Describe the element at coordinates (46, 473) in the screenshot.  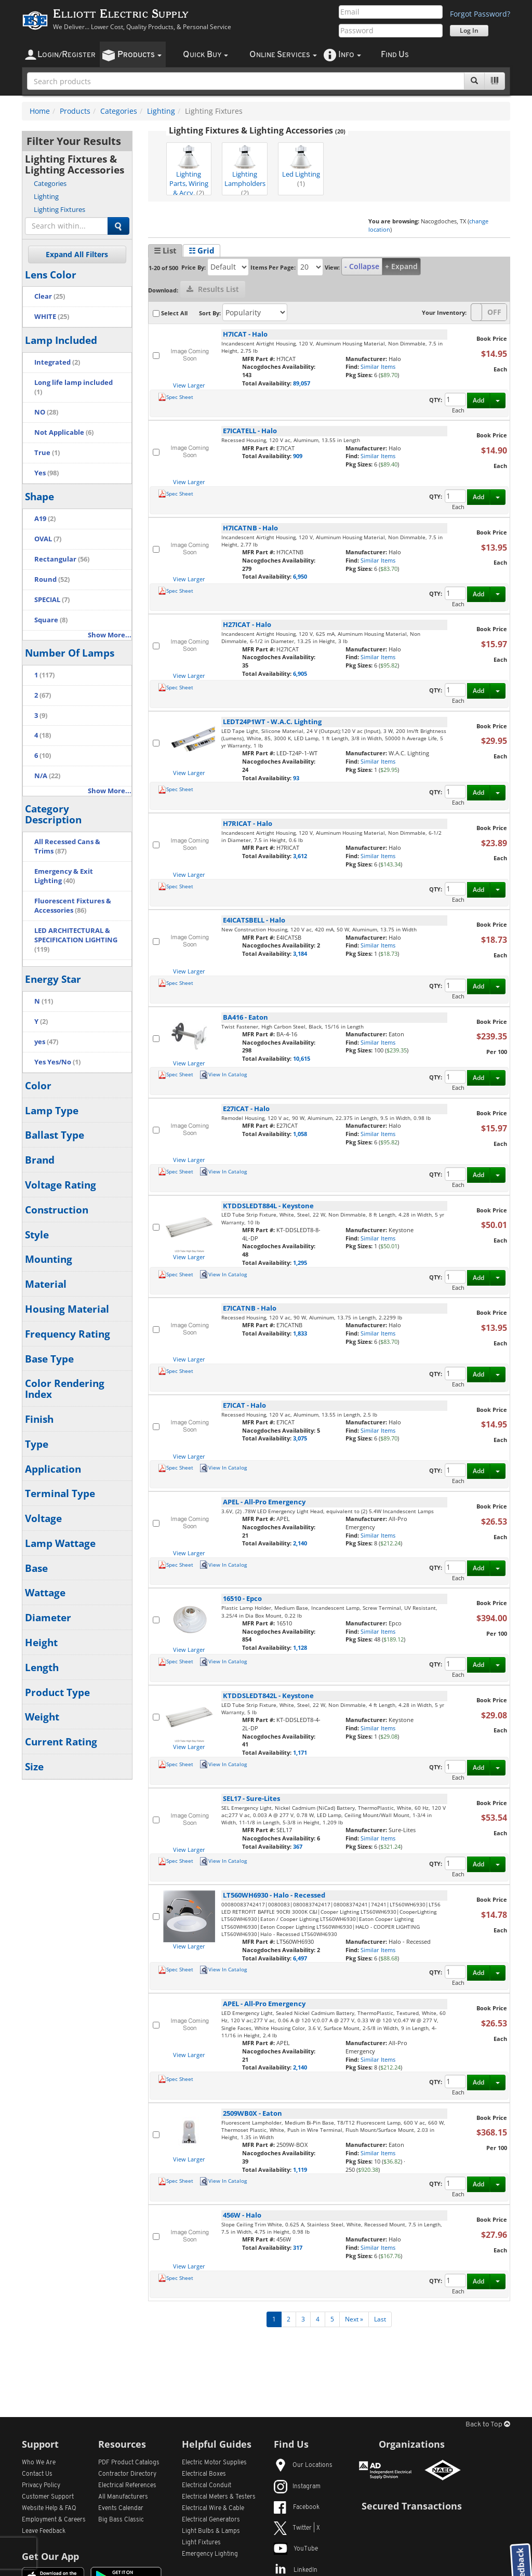
I see `Yes` at that location.